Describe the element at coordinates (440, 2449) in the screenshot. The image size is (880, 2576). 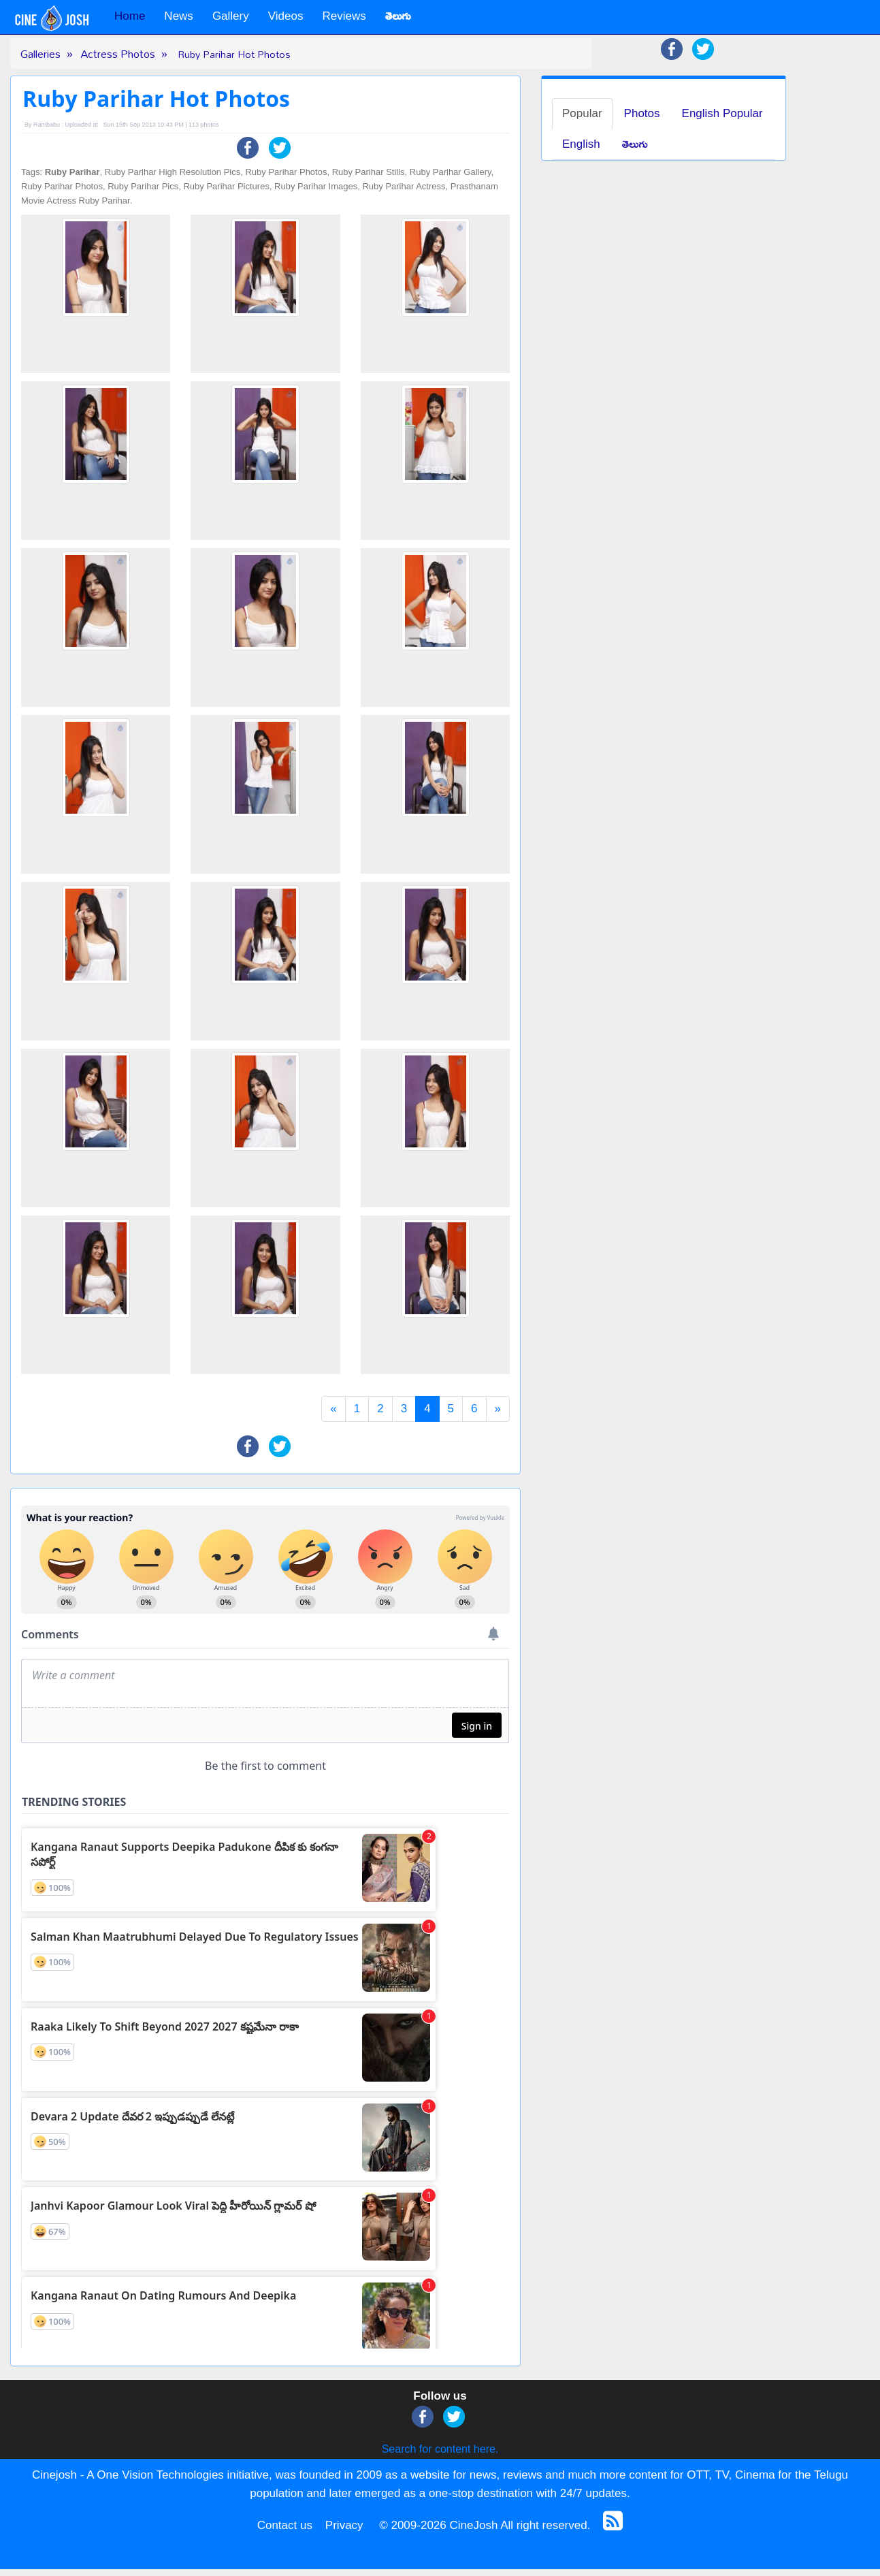
I see `Search for content here.` at that location.